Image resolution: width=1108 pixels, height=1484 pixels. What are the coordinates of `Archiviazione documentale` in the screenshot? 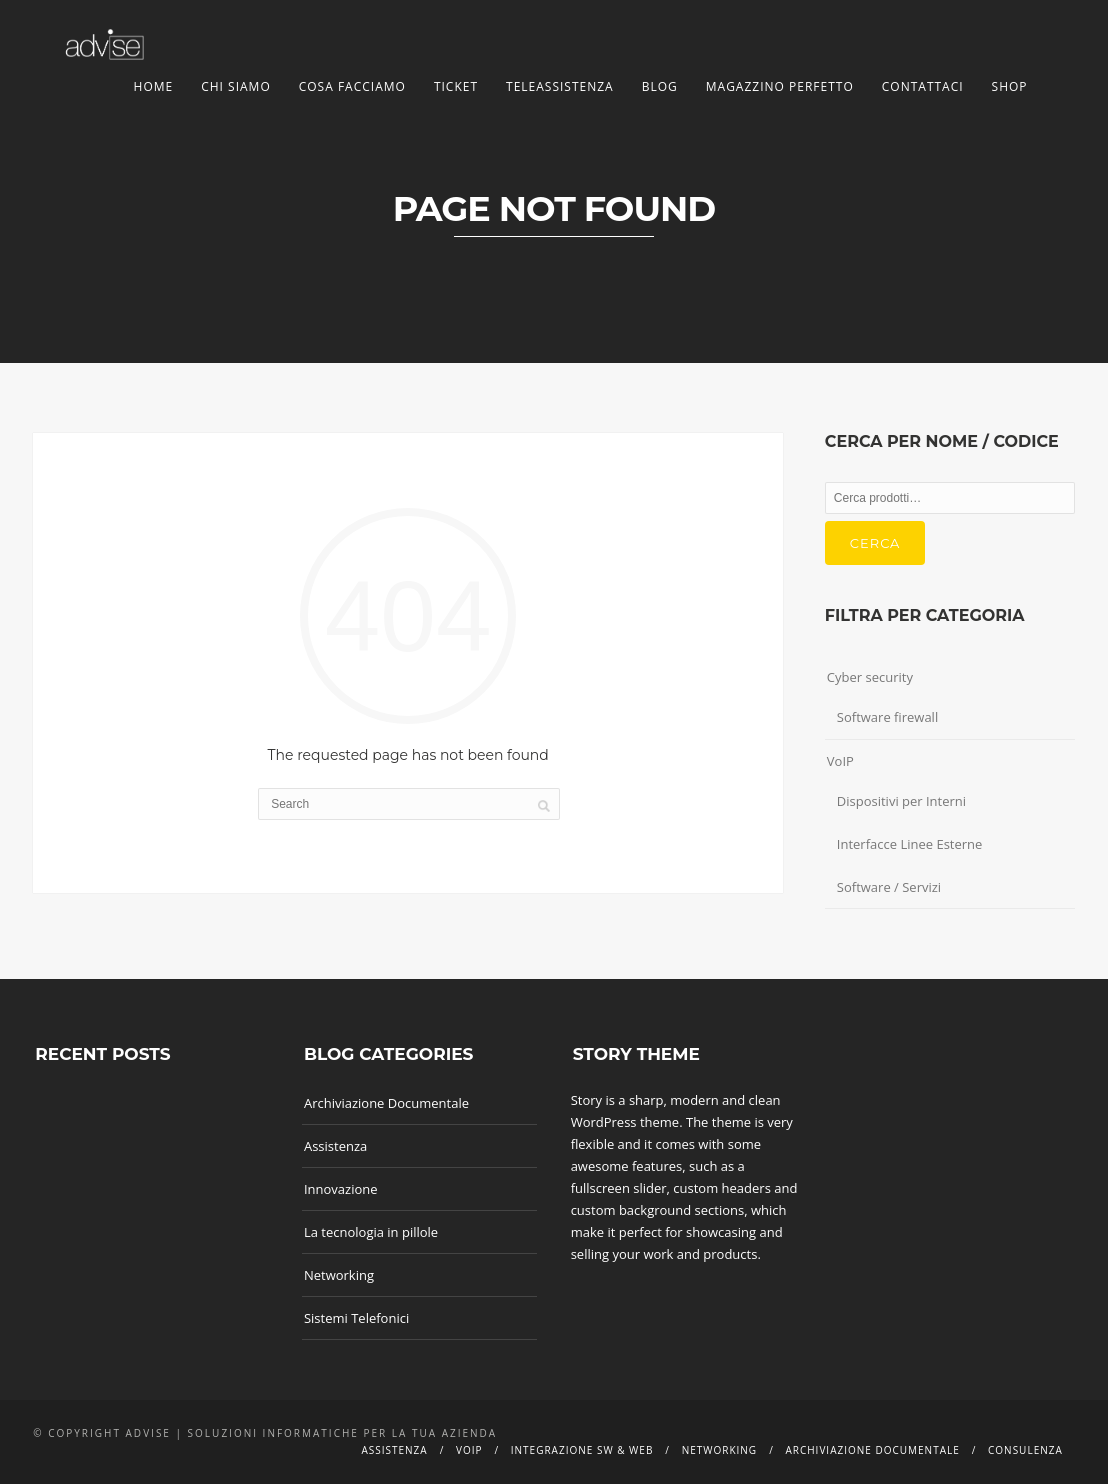 It's located at (872, 1450).